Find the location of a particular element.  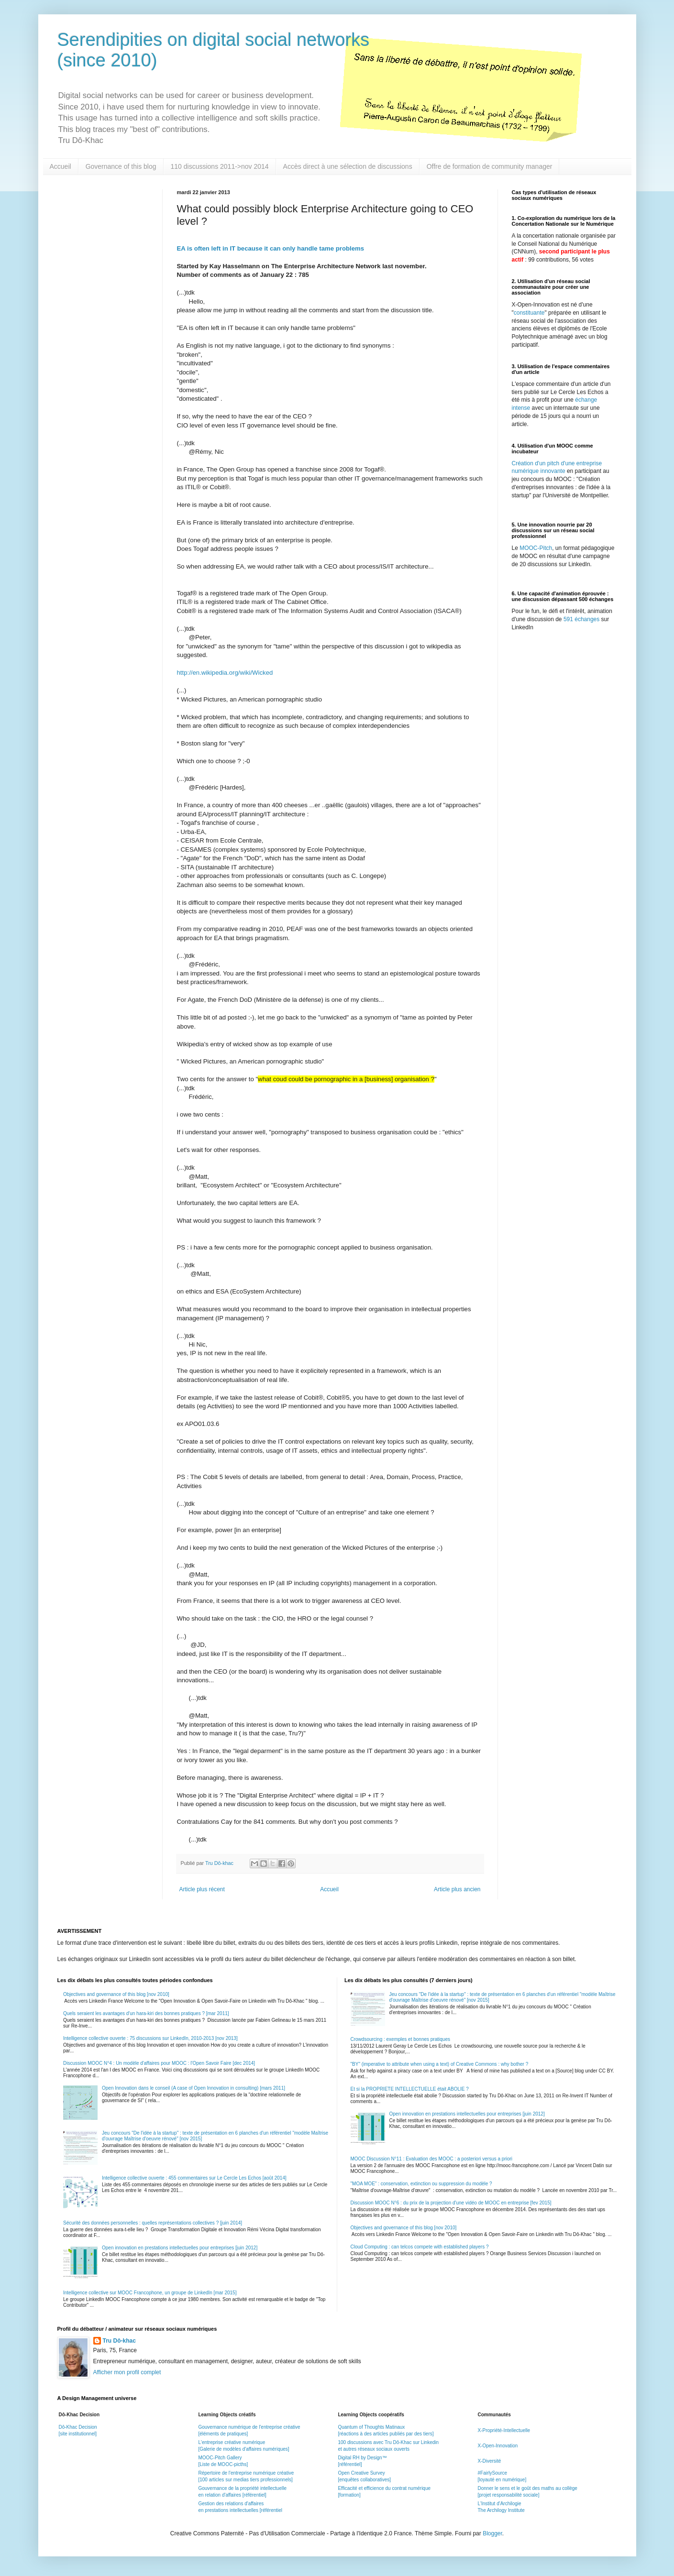

MOOC Discussion N°11 : Evaluation des MOOC : a posteriori versus a priori is located at coordinates (432, 2158).